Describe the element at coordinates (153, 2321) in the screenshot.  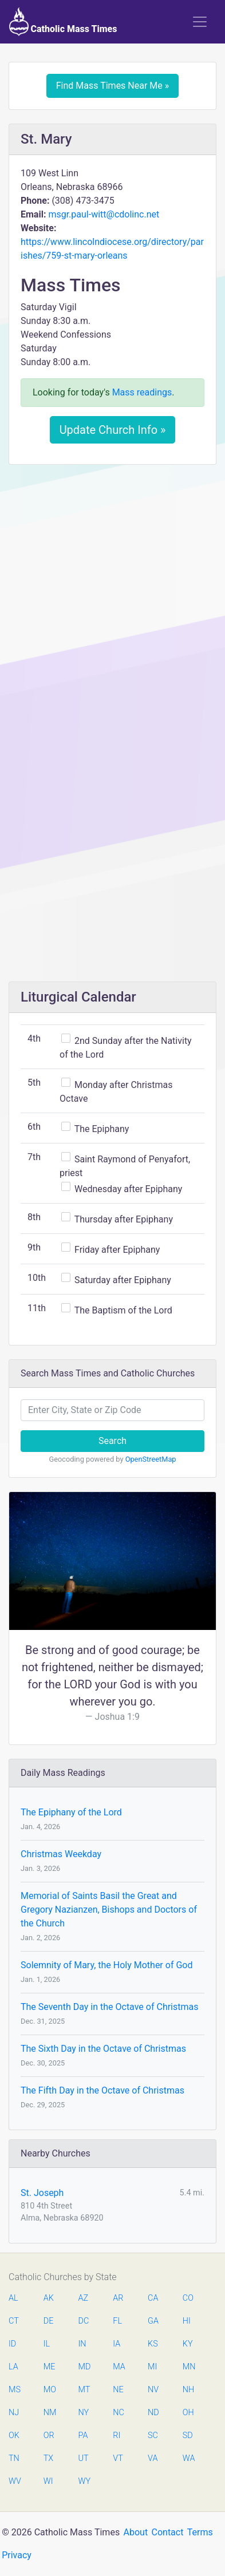
I see `GA` at that location.